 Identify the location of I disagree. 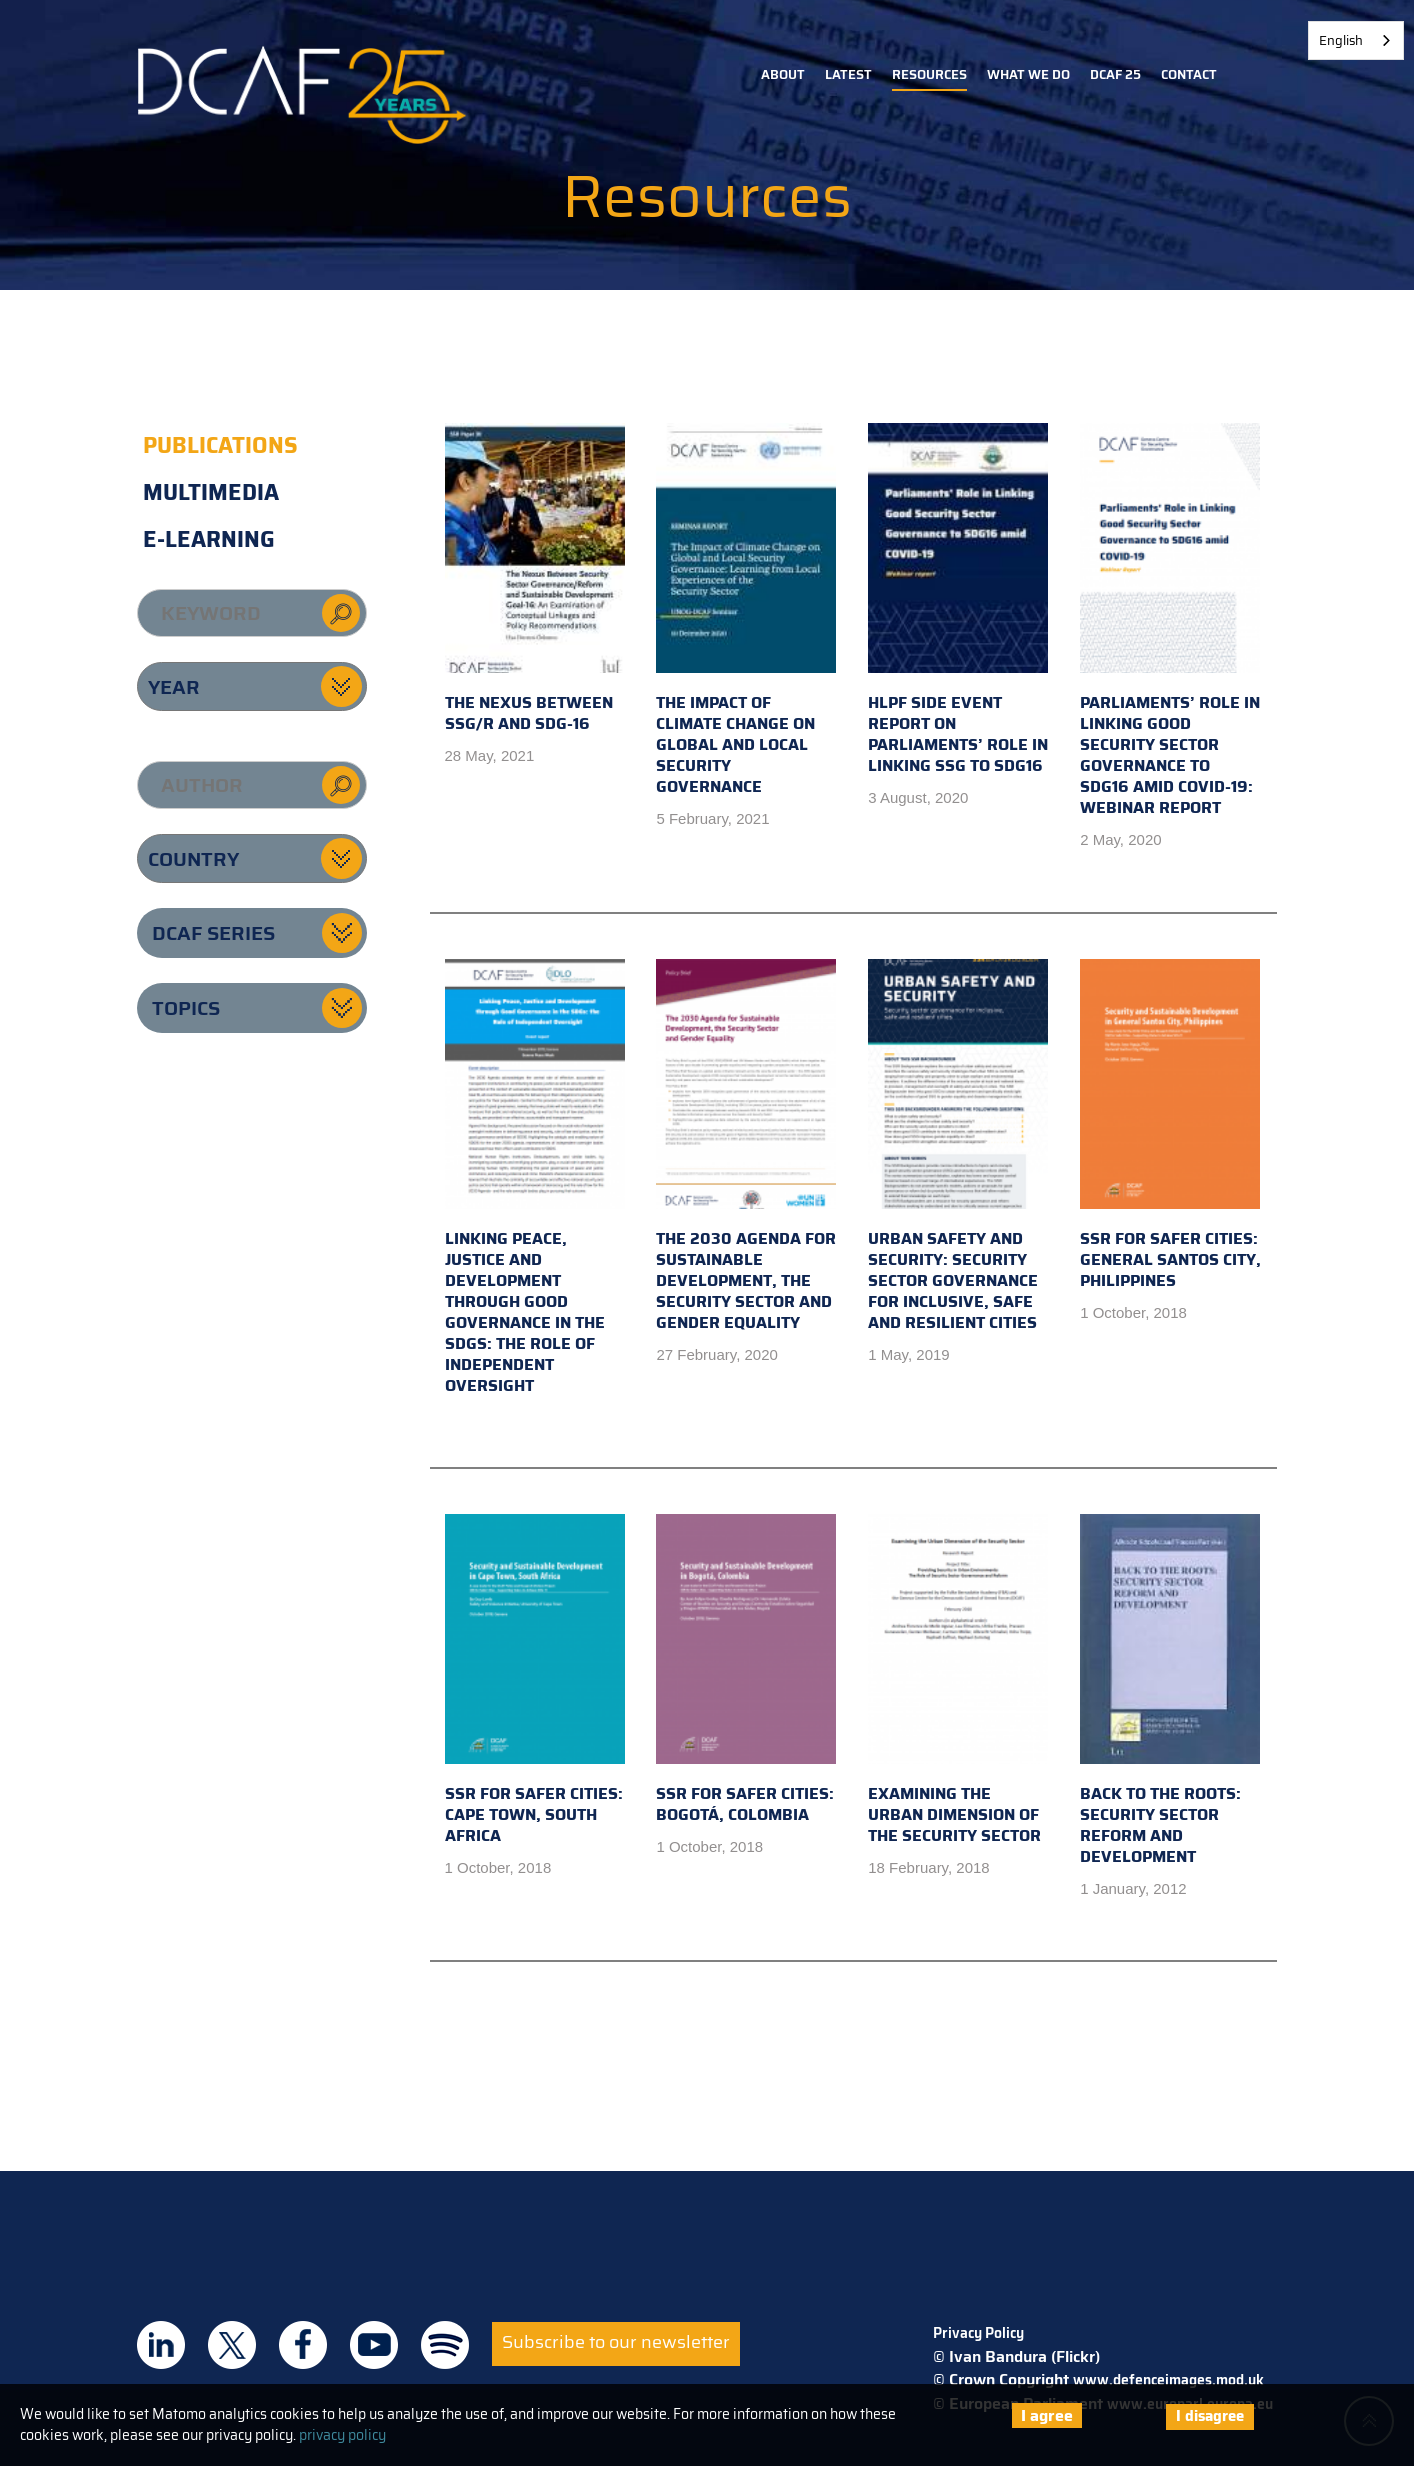
(1210, 2416).